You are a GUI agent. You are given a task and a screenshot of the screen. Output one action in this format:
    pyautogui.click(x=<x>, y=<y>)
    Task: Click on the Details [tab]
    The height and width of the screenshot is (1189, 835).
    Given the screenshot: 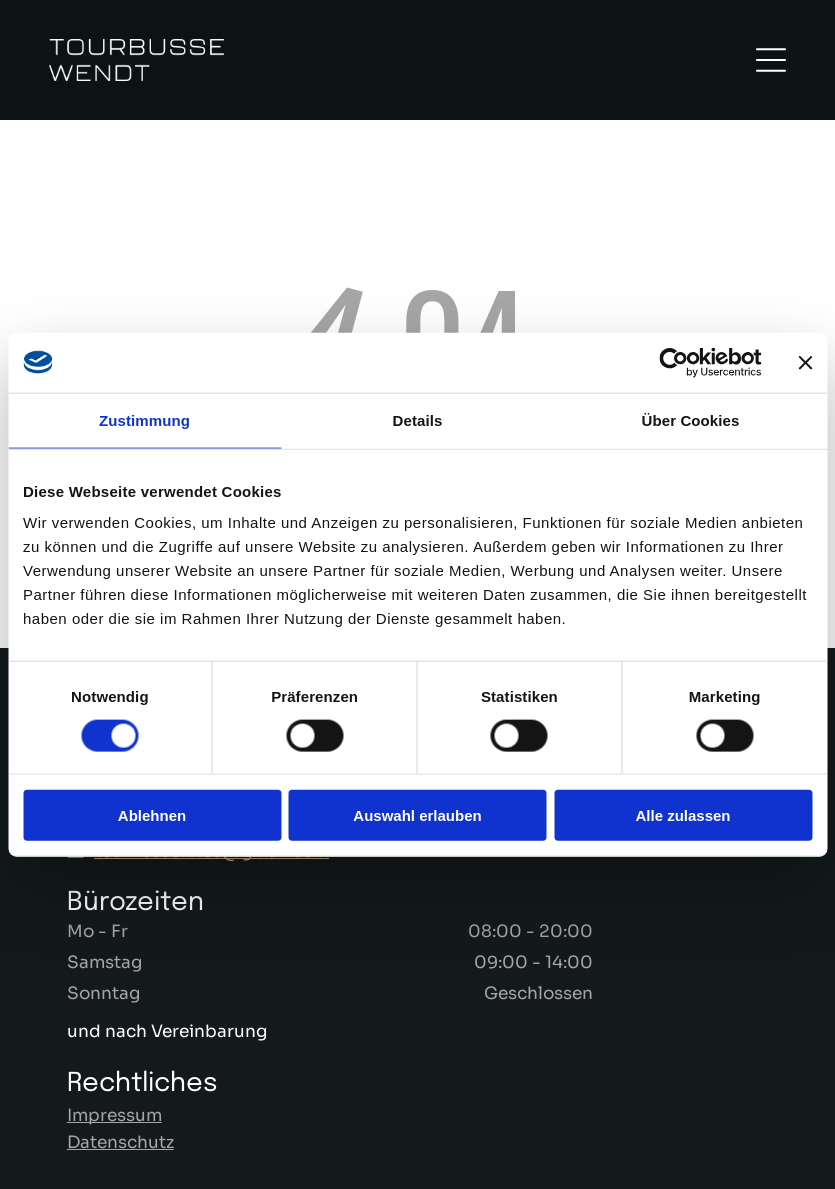 What is the action you would take?
    pyautogui.click(x=418, y=419)
    